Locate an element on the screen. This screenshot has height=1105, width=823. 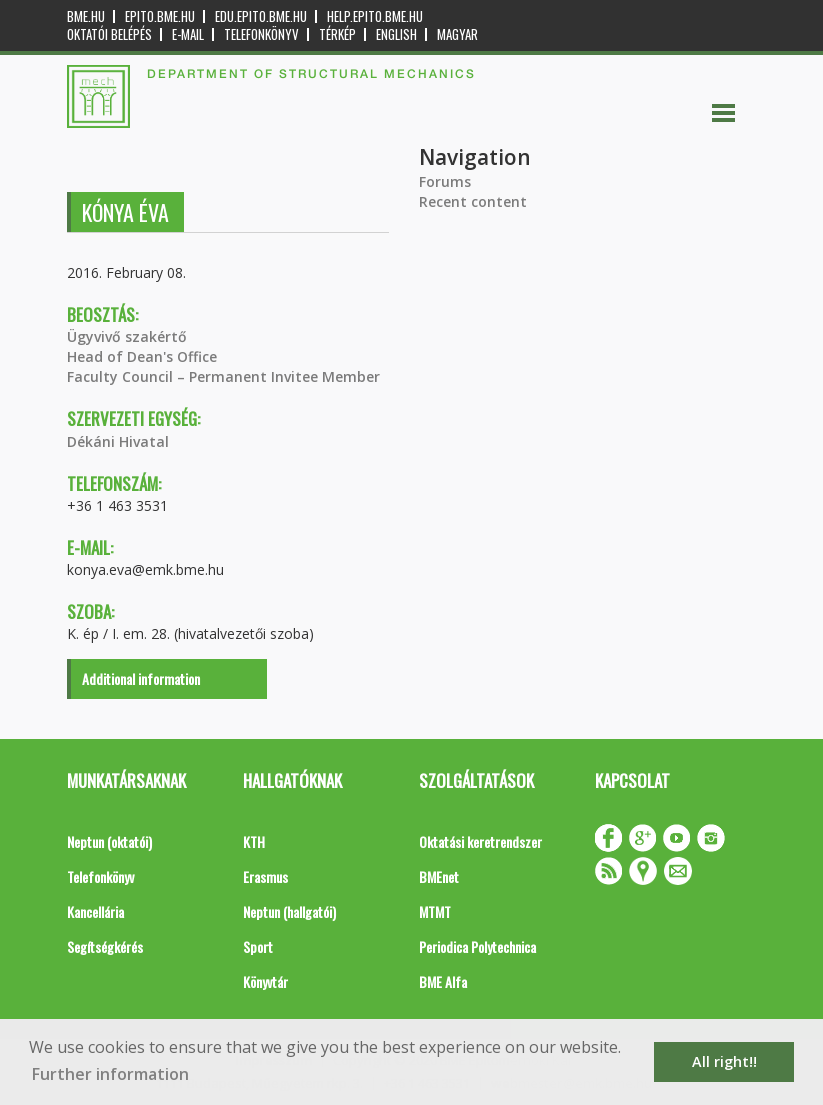
Erasmus is located at coordinates (265, 876).